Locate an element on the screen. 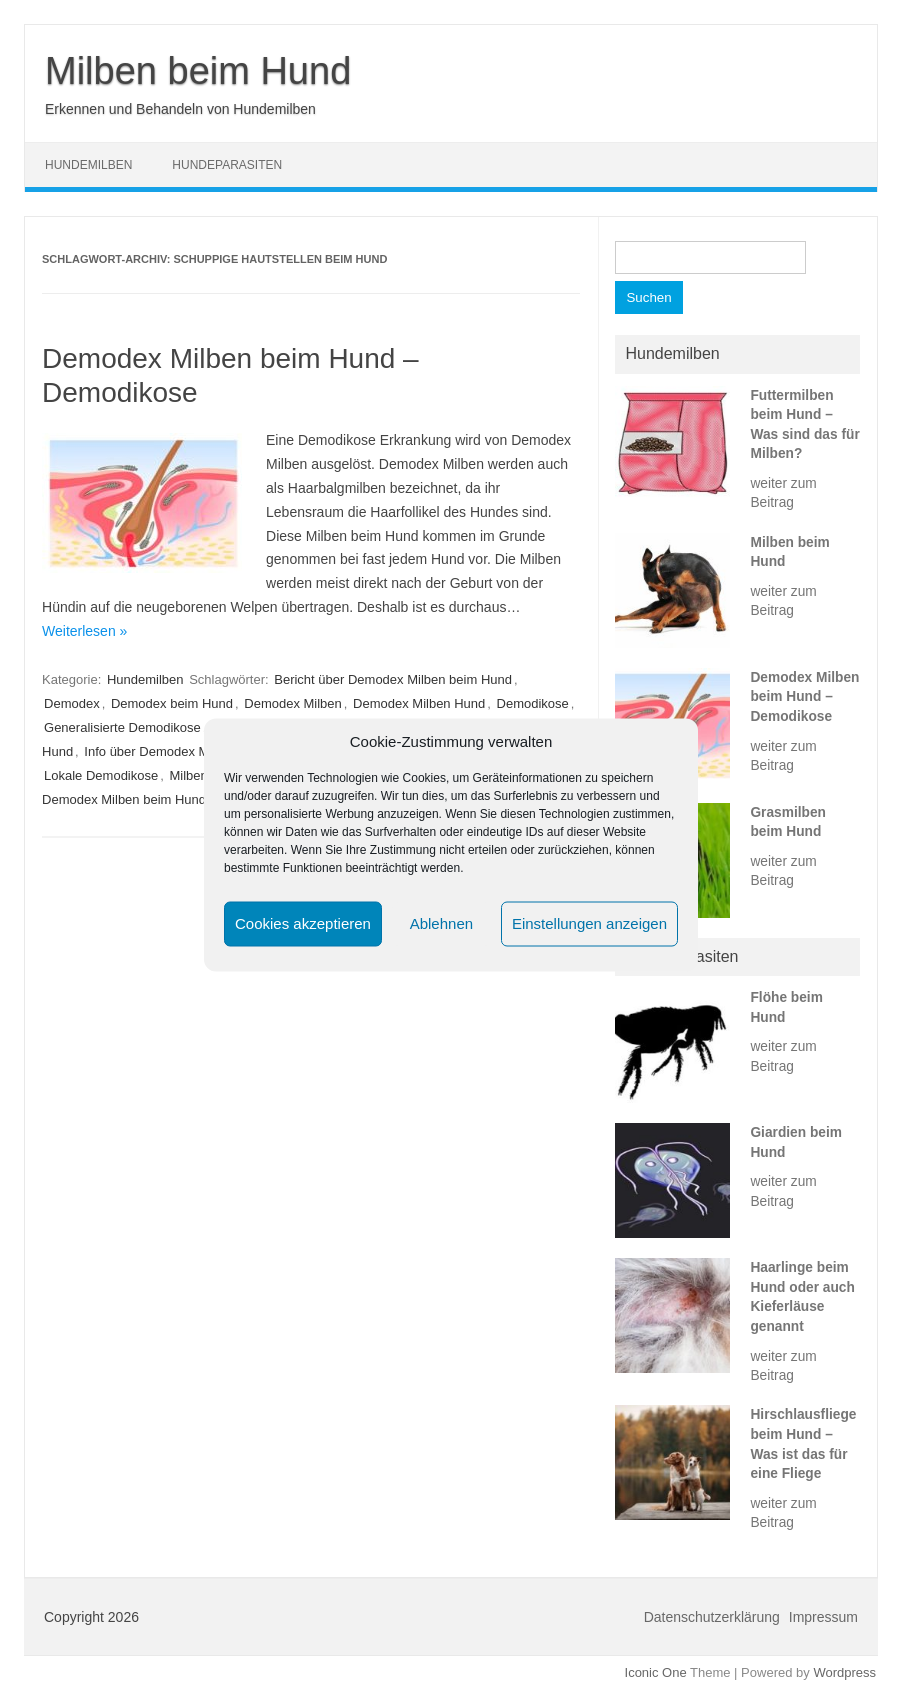  Milben beim Hund is located at coordinates (198, 71).